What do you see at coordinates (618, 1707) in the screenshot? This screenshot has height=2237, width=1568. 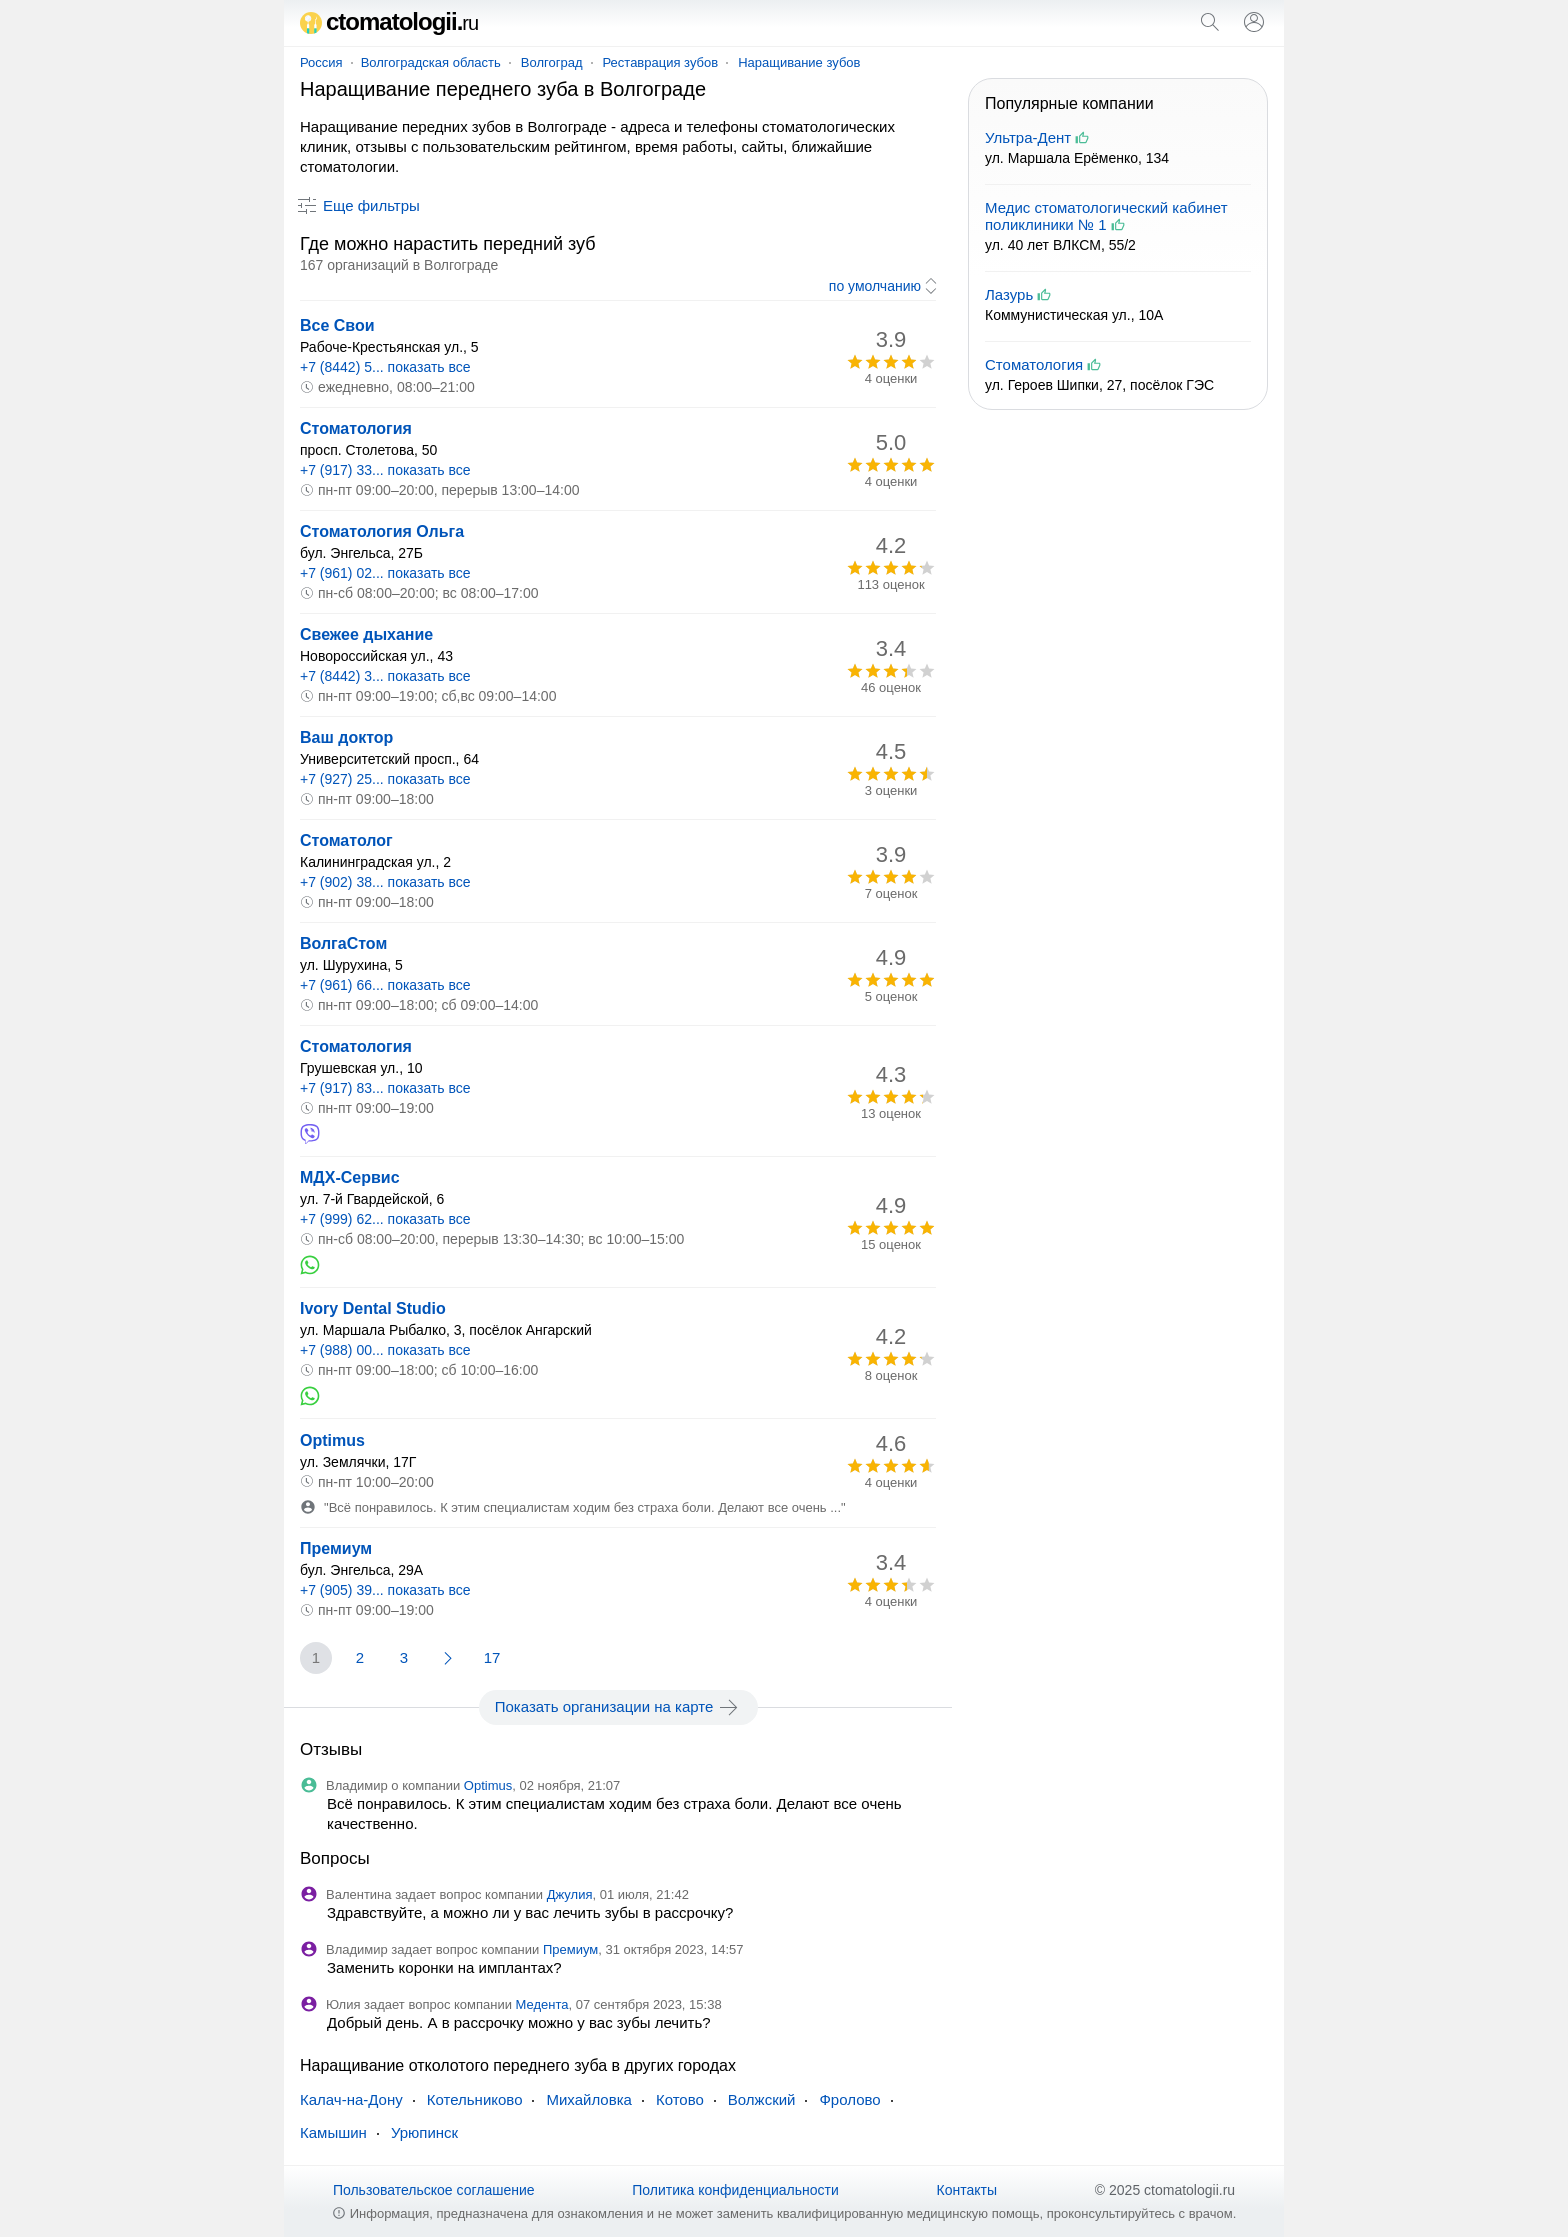 I see `Показать организации на карте` at bounding box center [618, 1707].